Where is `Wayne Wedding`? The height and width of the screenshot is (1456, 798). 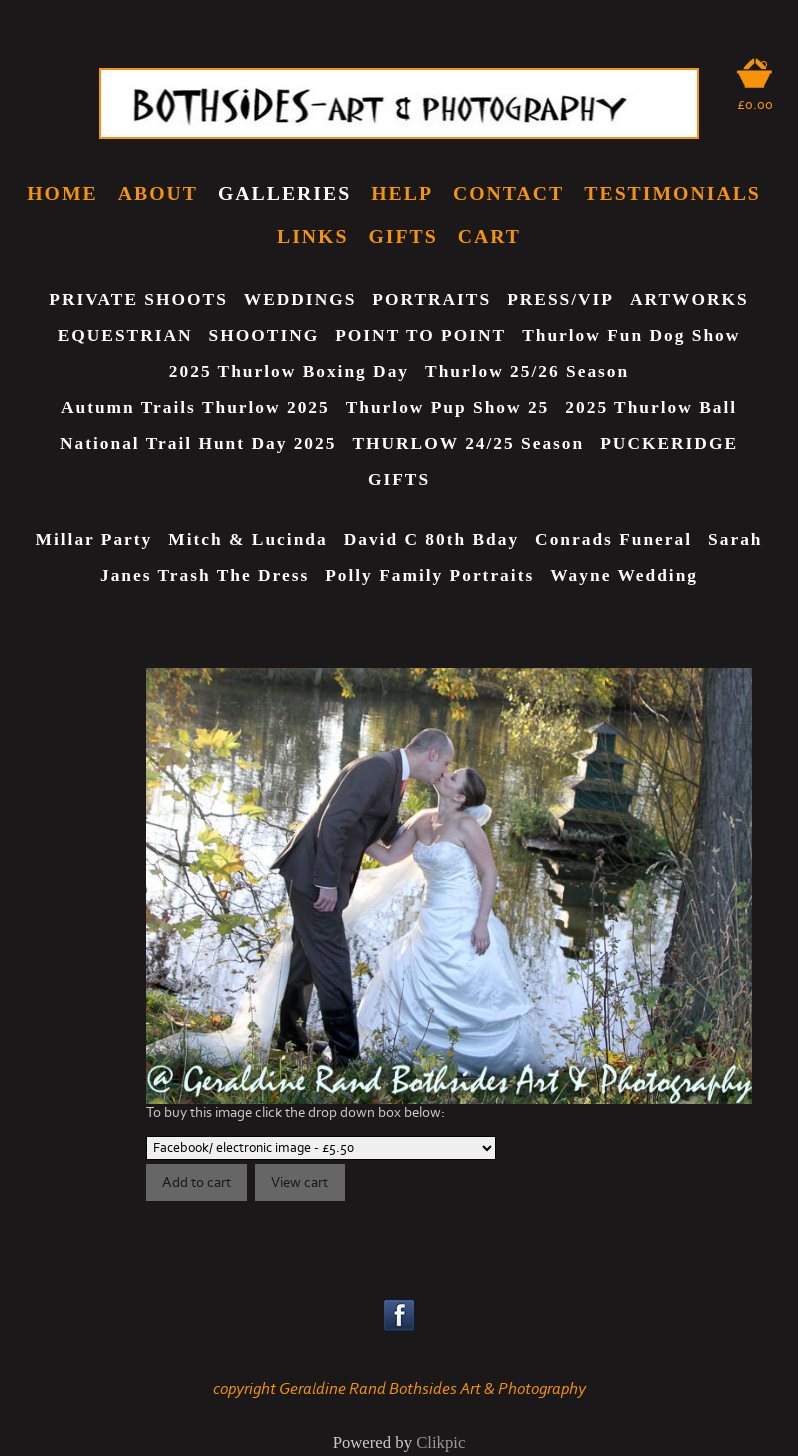
Wayne Wedding is located at coordinates (624, 575).